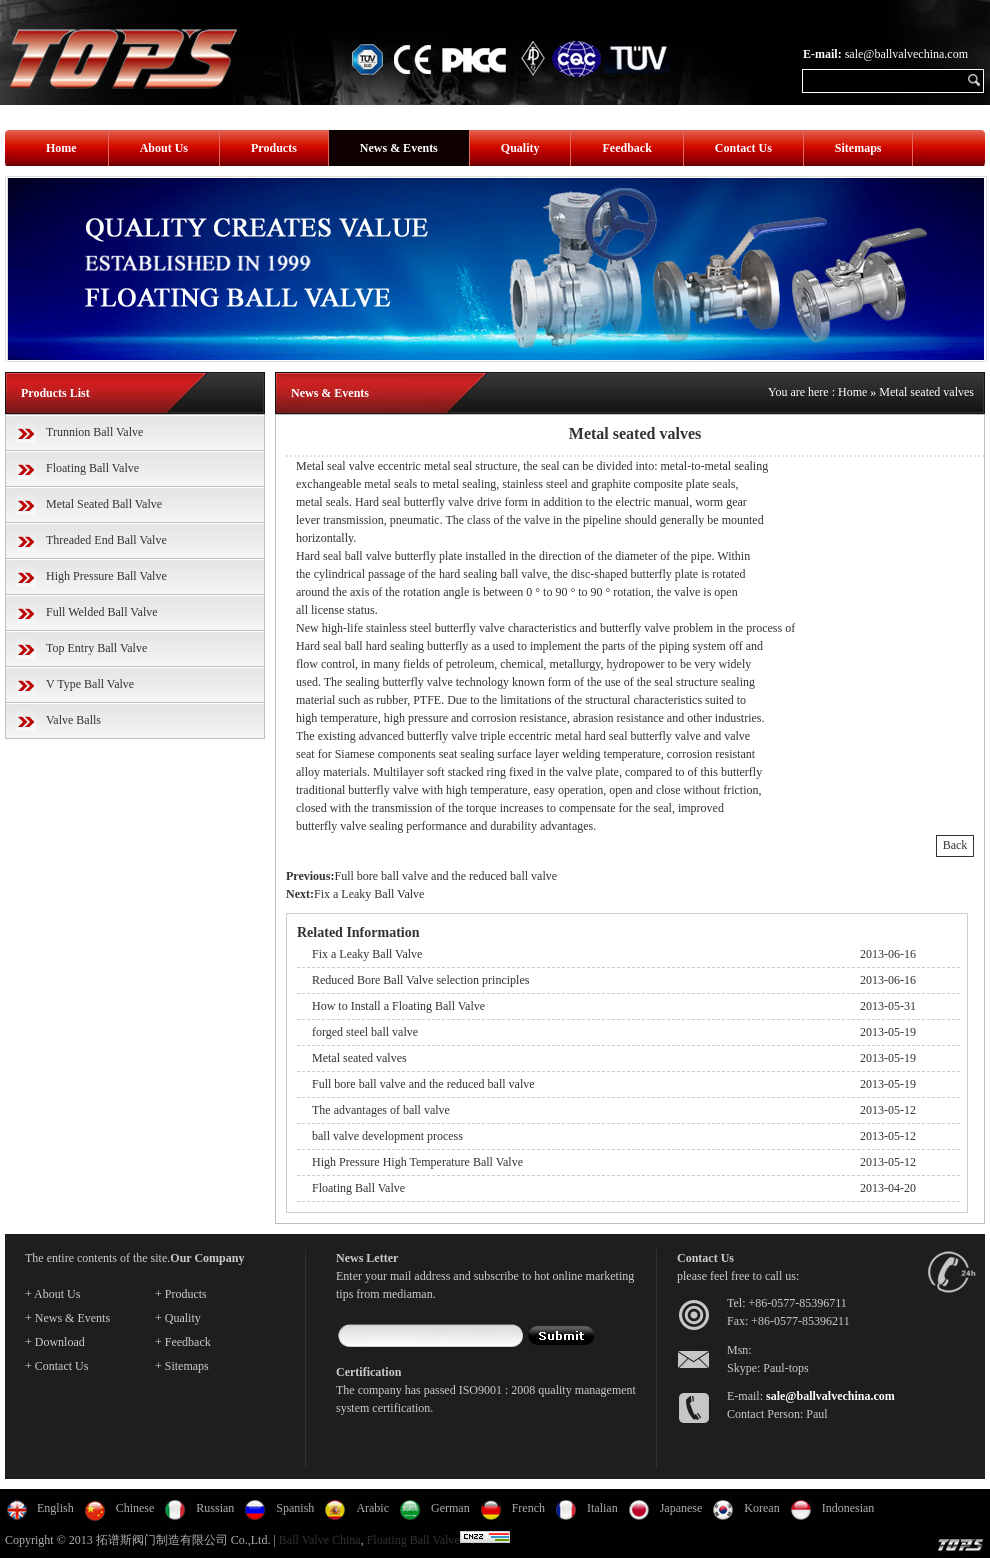 The width and height of the screenshot is (990, 1558). What do you see at coordinates (102, 612) in the screenshot?
I see `Full Welded Ball Valve` at bounding box center [102, 612].